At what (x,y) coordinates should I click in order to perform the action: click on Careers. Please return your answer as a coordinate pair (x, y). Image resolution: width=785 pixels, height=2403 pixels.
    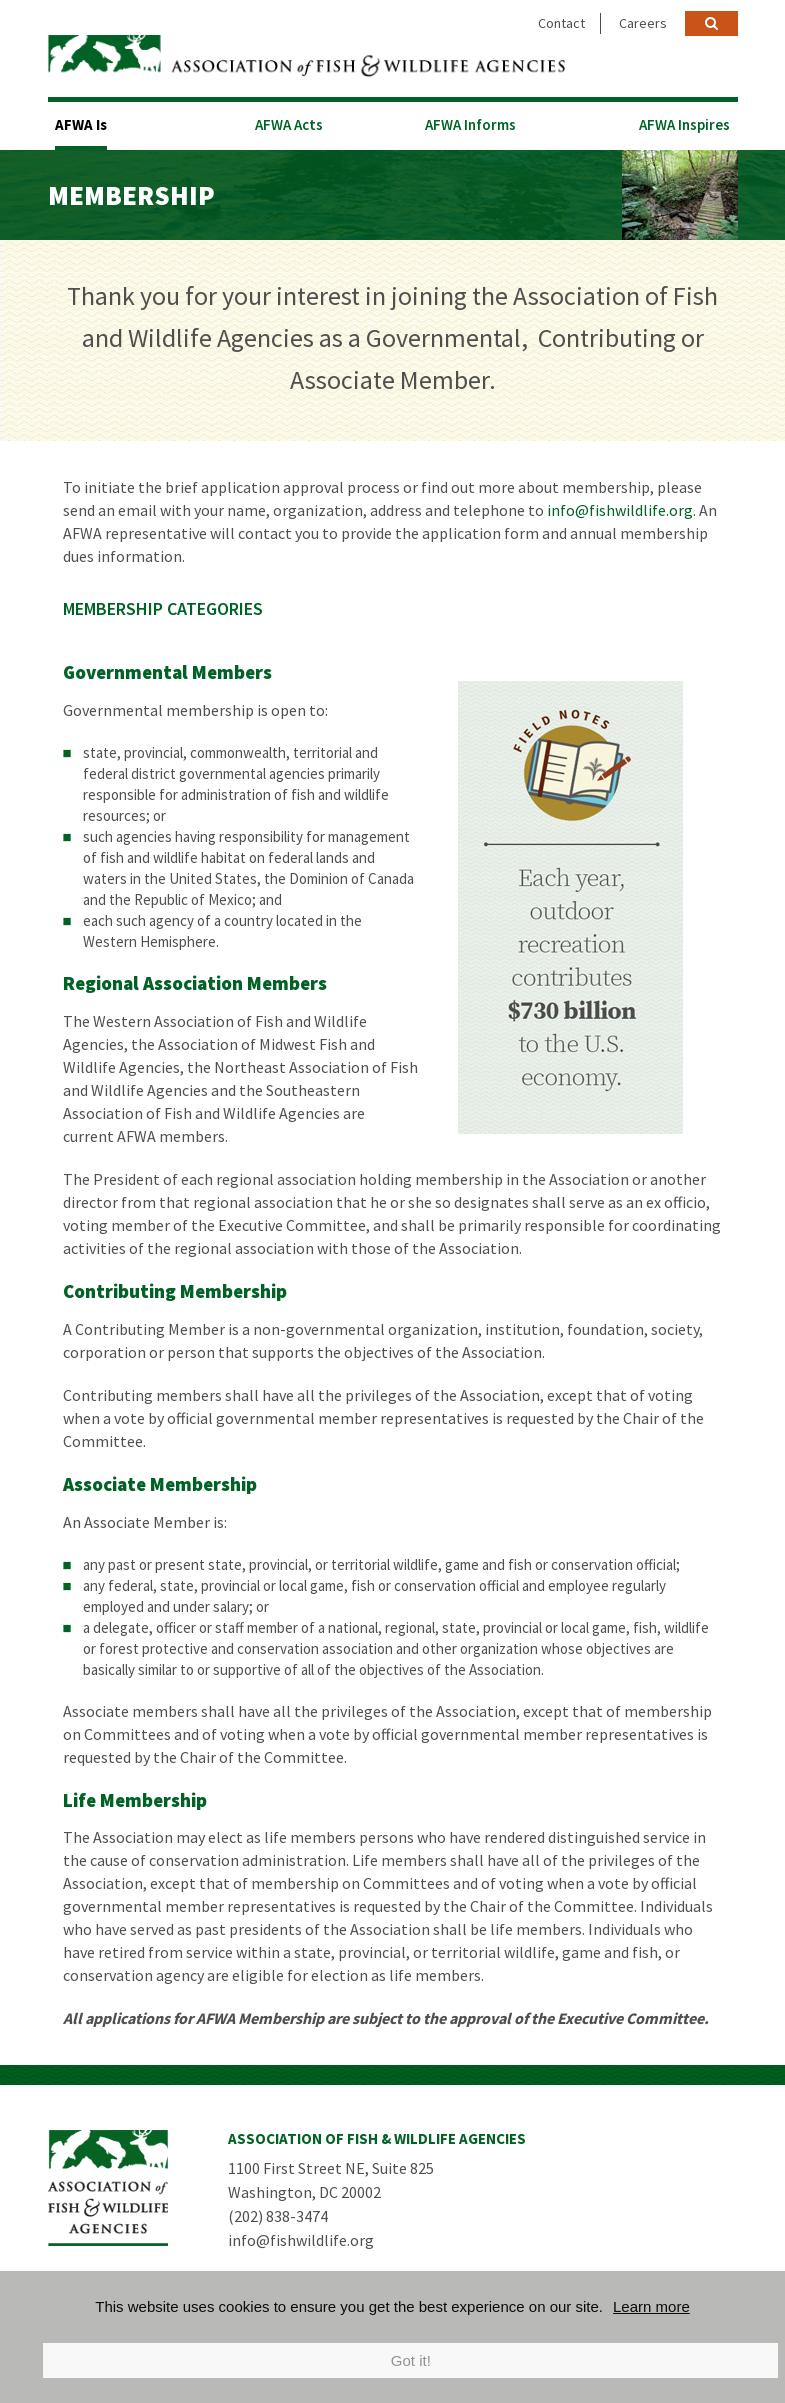
    Looking at the image, I should click on (643, 23).